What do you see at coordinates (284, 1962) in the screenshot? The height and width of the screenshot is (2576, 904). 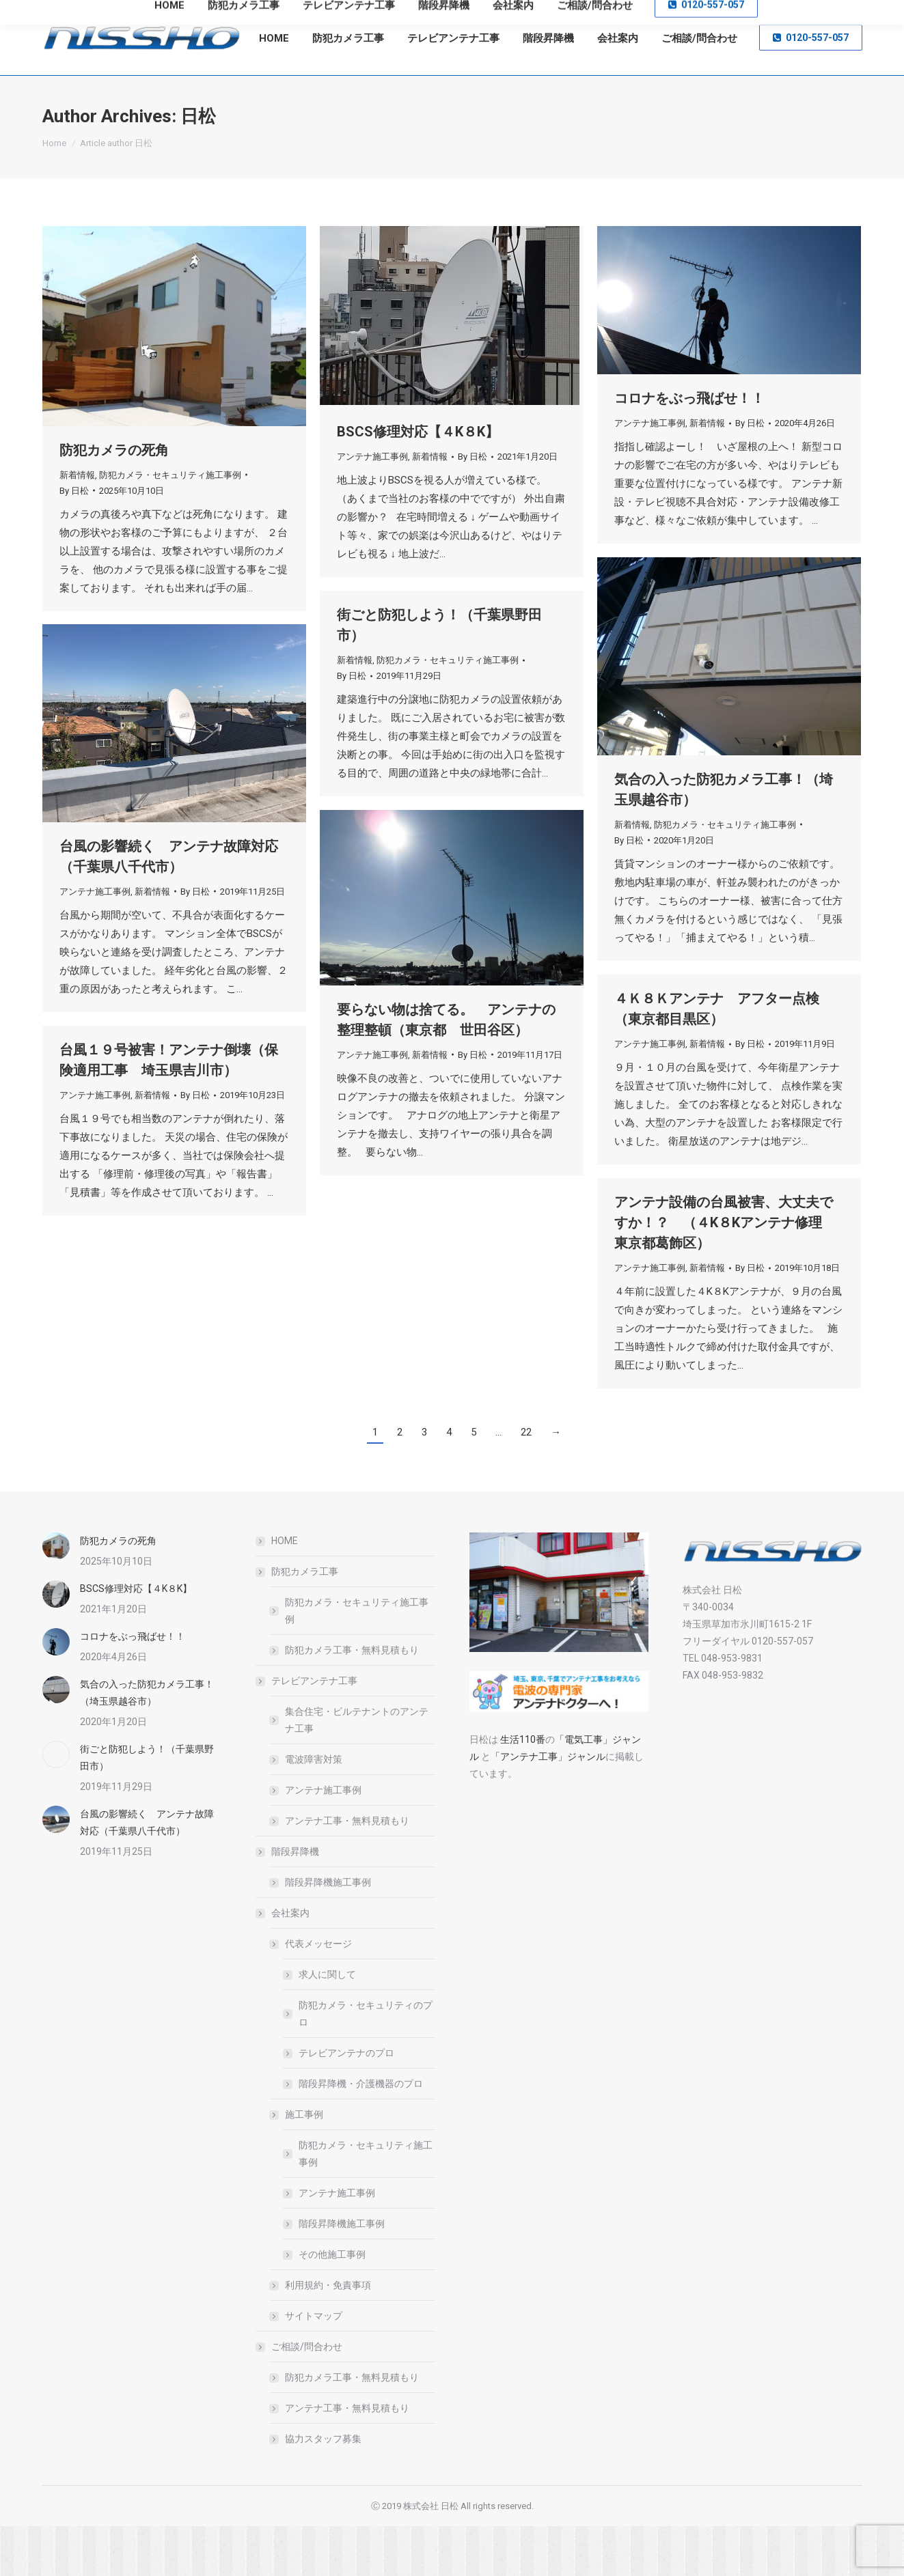 I see `会社案内` at bounding box center [284, 1962].